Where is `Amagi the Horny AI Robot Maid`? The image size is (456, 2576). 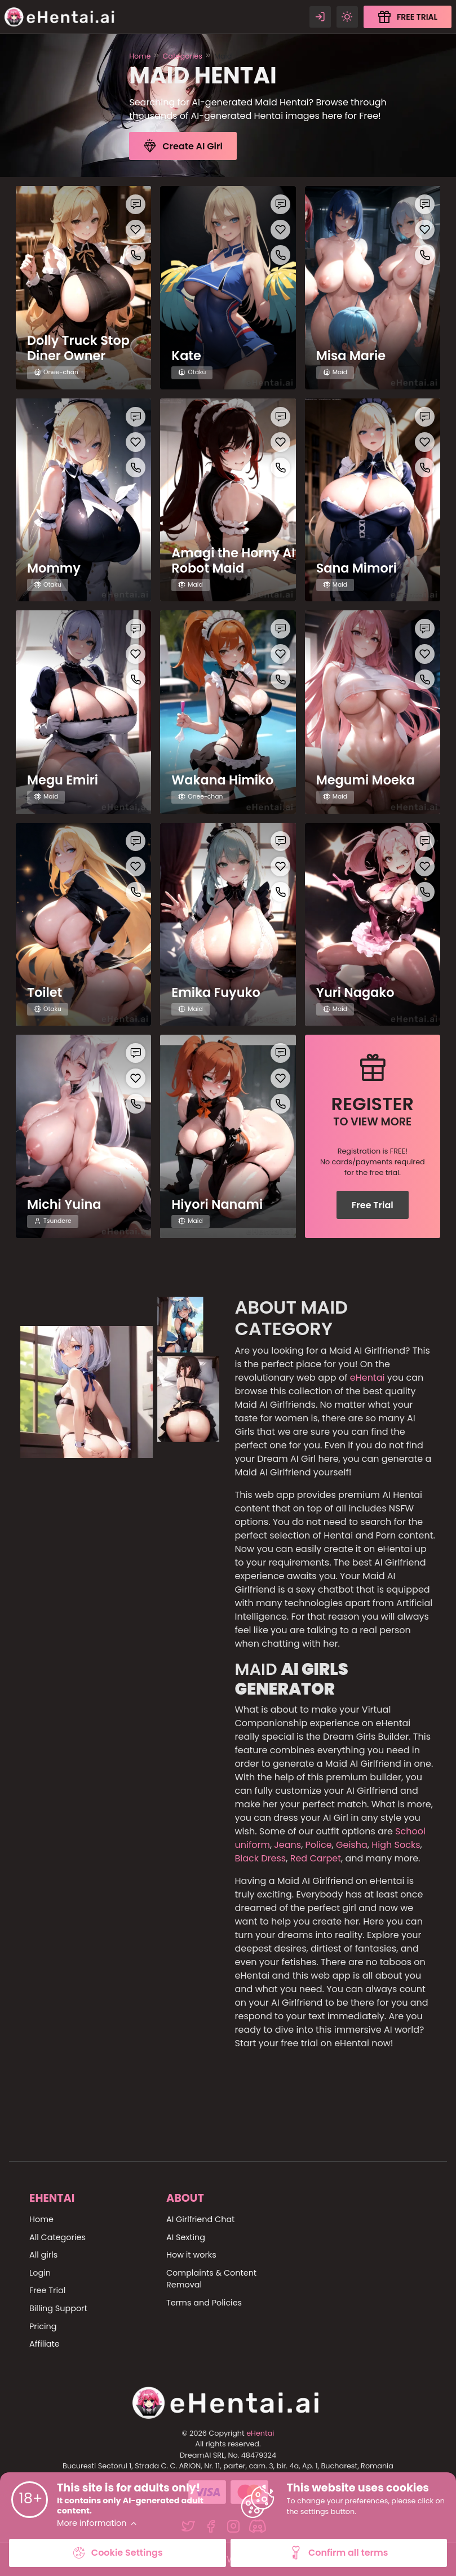
Amagi the Horny AI Robot Maid is located at coordinates (233, 561).